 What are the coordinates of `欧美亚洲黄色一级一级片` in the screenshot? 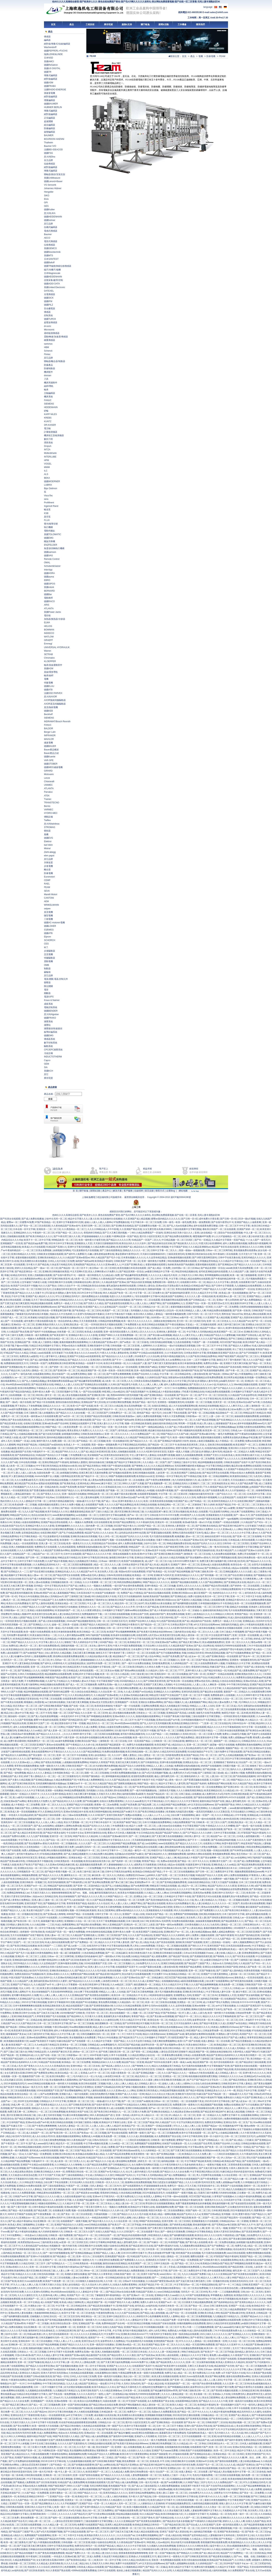 It's located at (143, 2154).